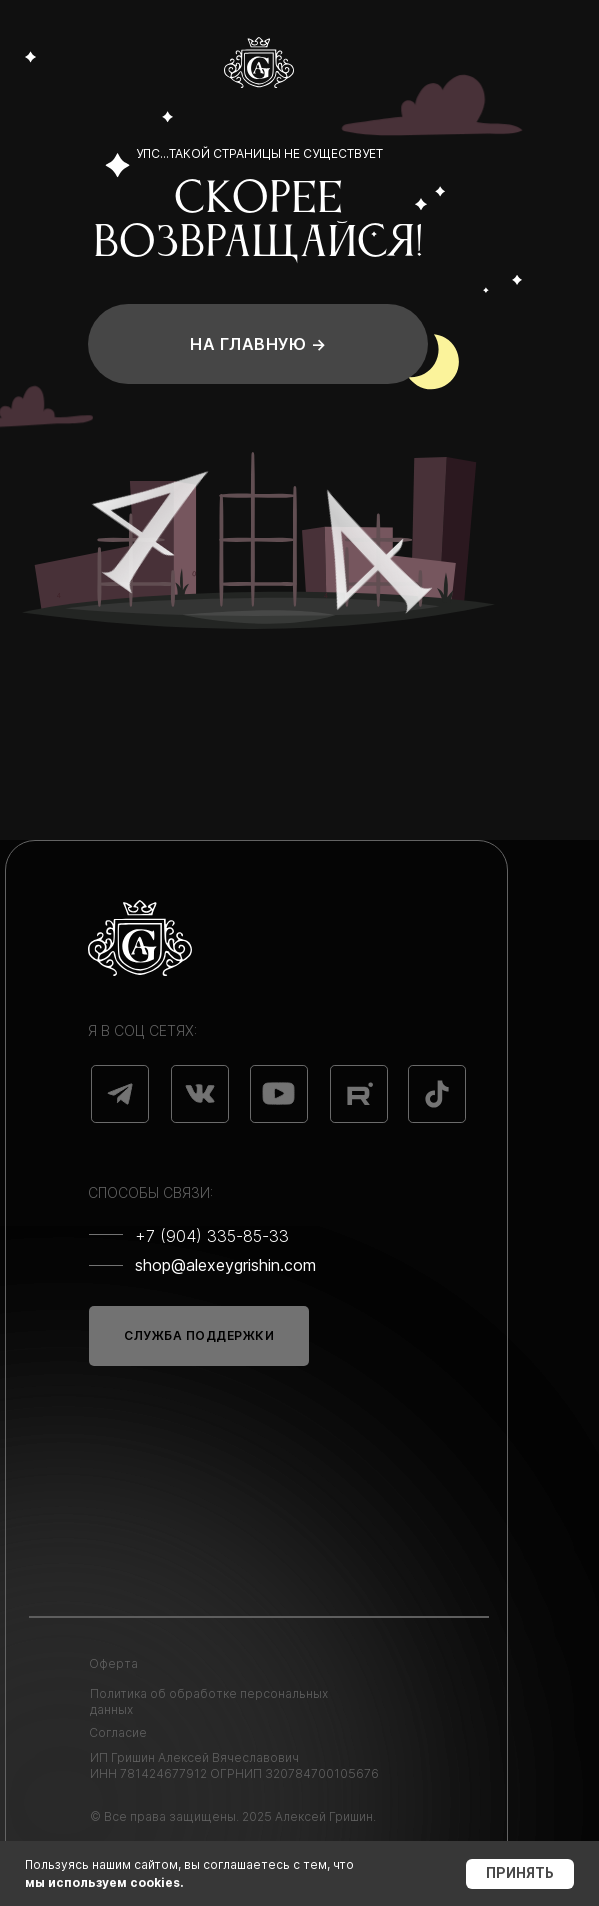  I want to click on На главную →, so click(258, 344).